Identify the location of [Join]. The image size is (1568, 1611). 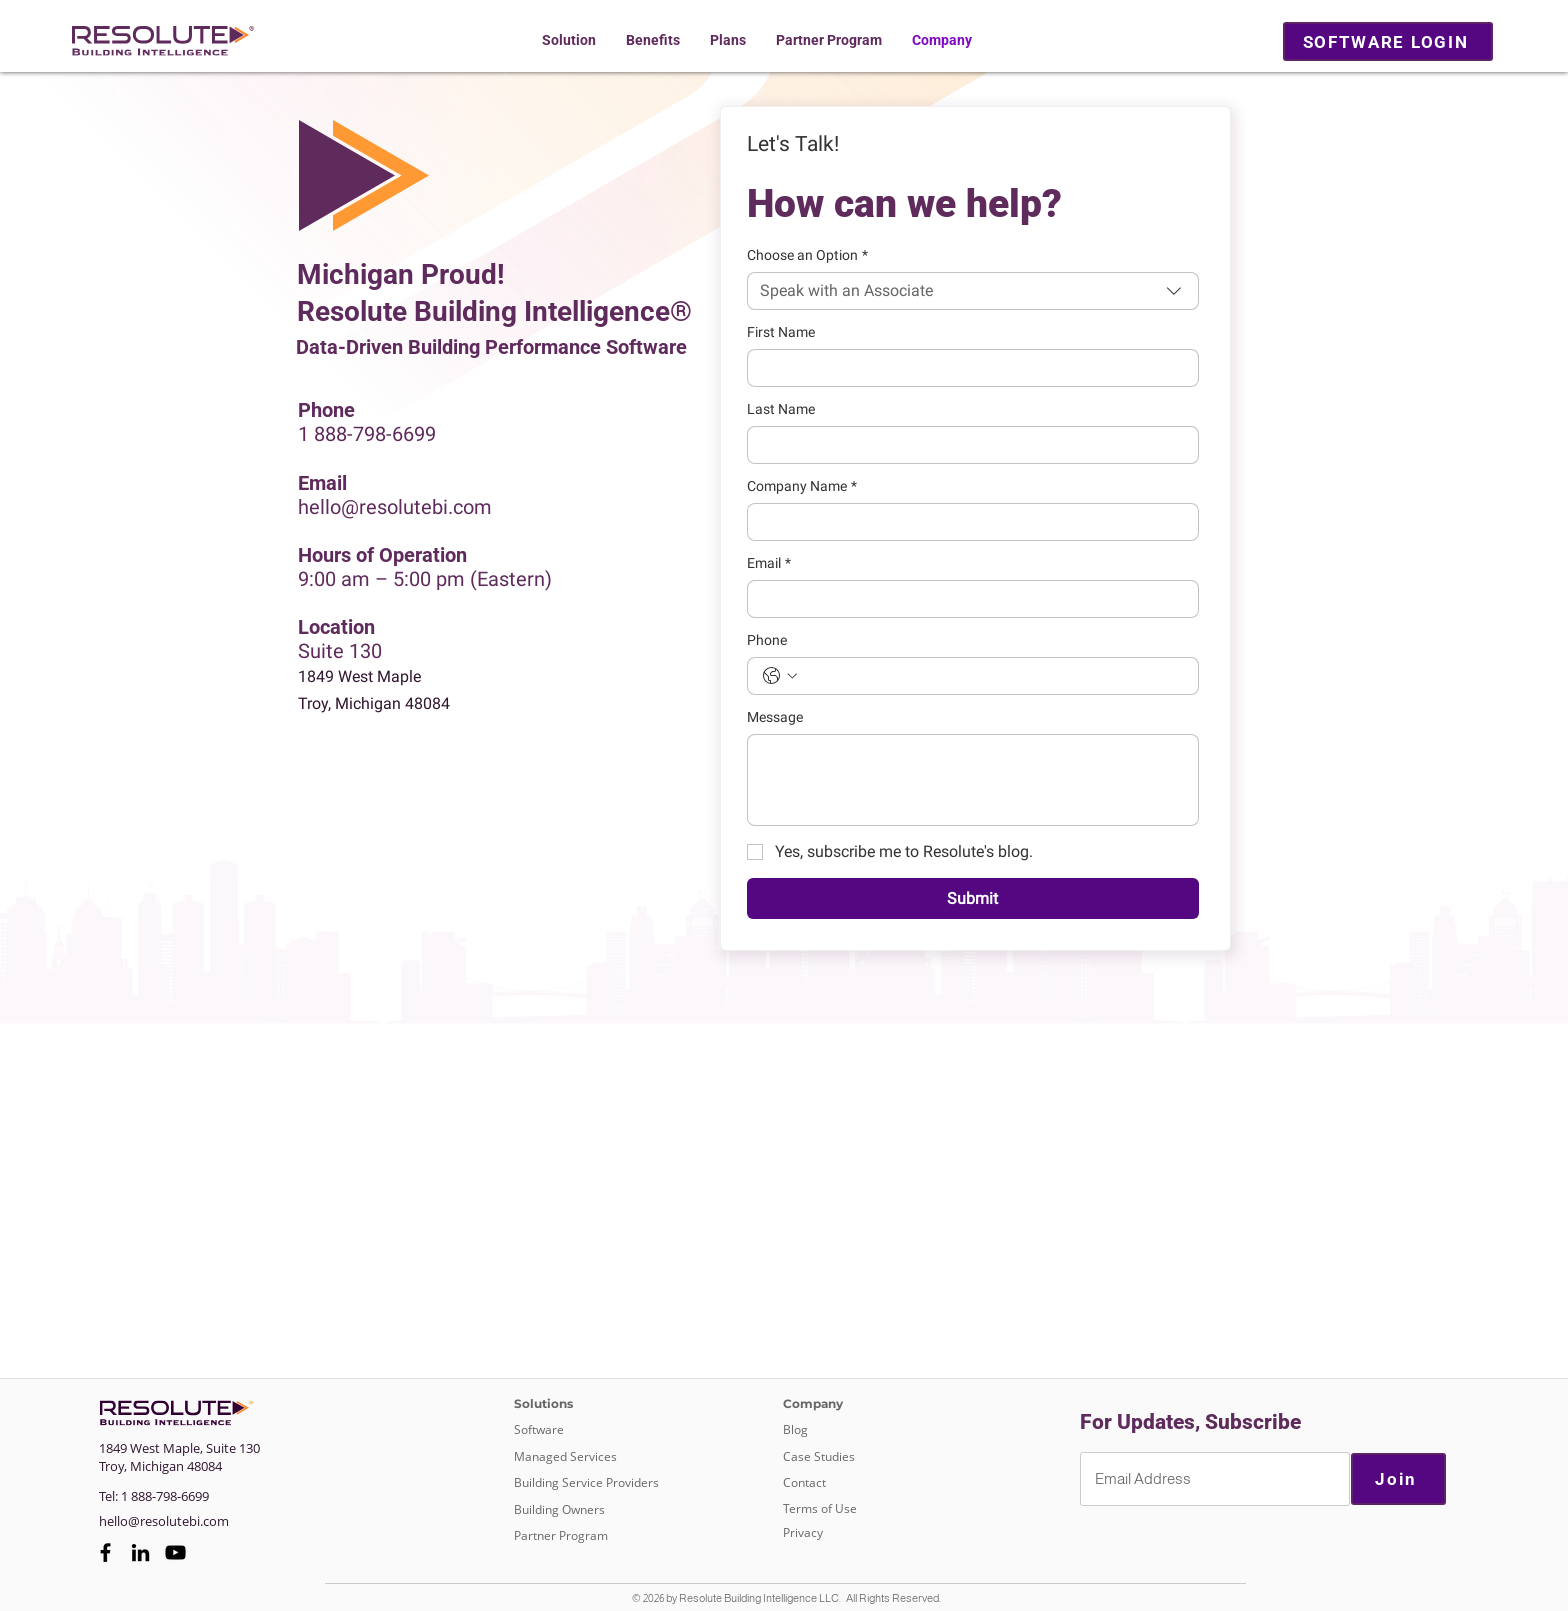
(1398, 1479).